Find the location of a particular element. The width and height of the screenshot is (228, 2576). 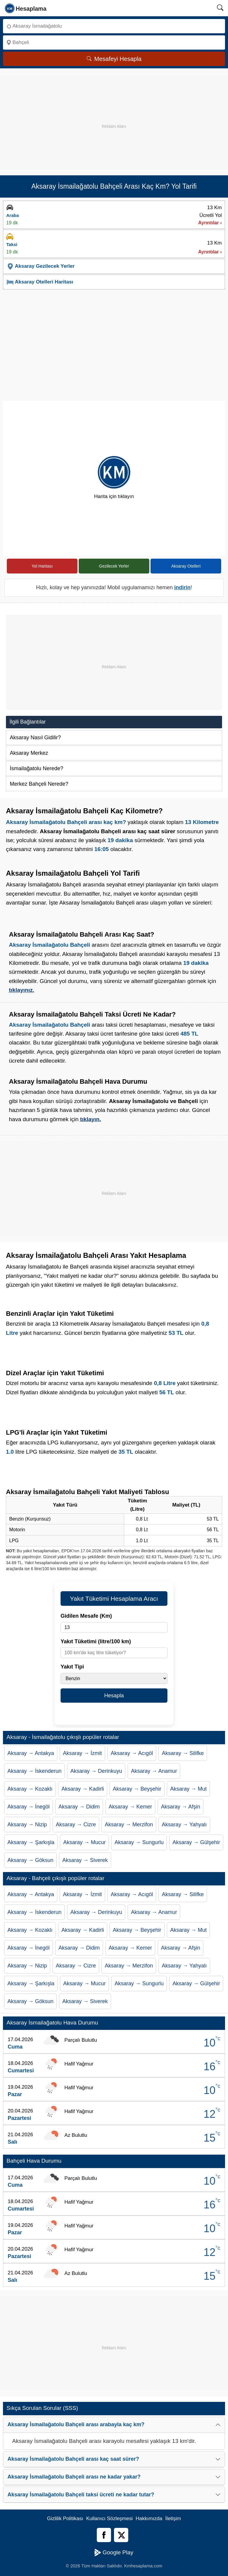

Yakıt Tipi is located at coordinates (72, 1667).